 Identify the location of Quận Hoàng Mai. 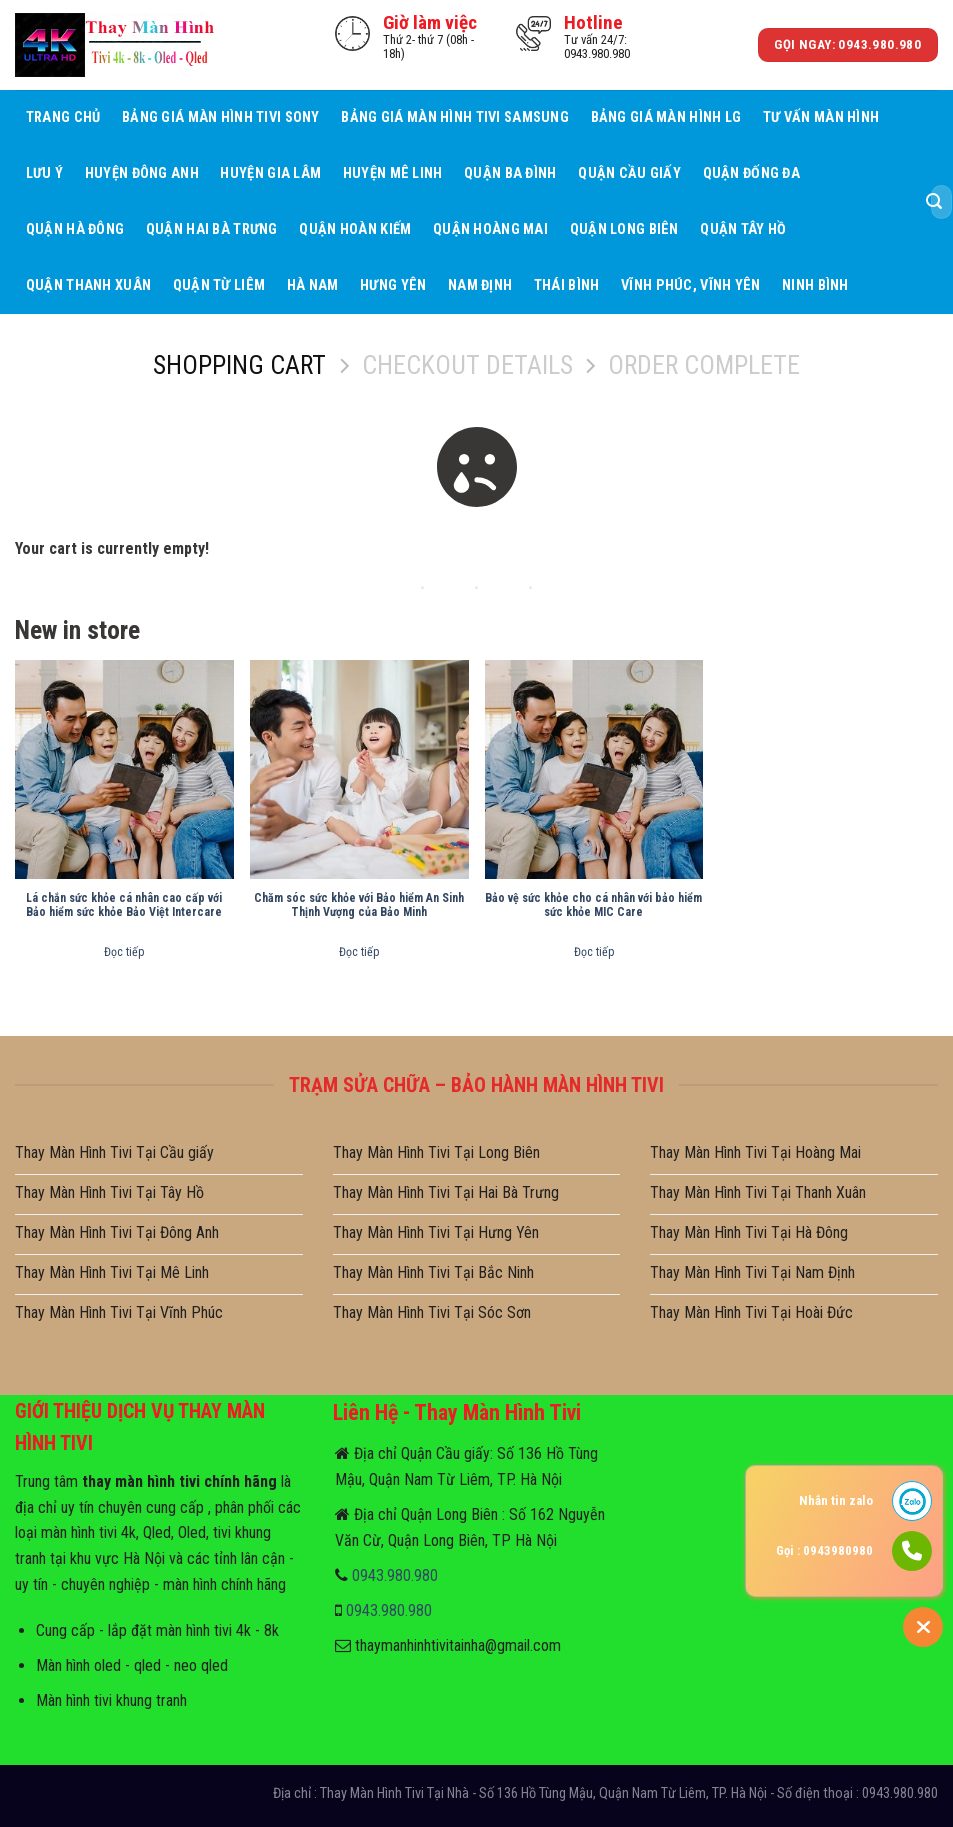
(490, 229).